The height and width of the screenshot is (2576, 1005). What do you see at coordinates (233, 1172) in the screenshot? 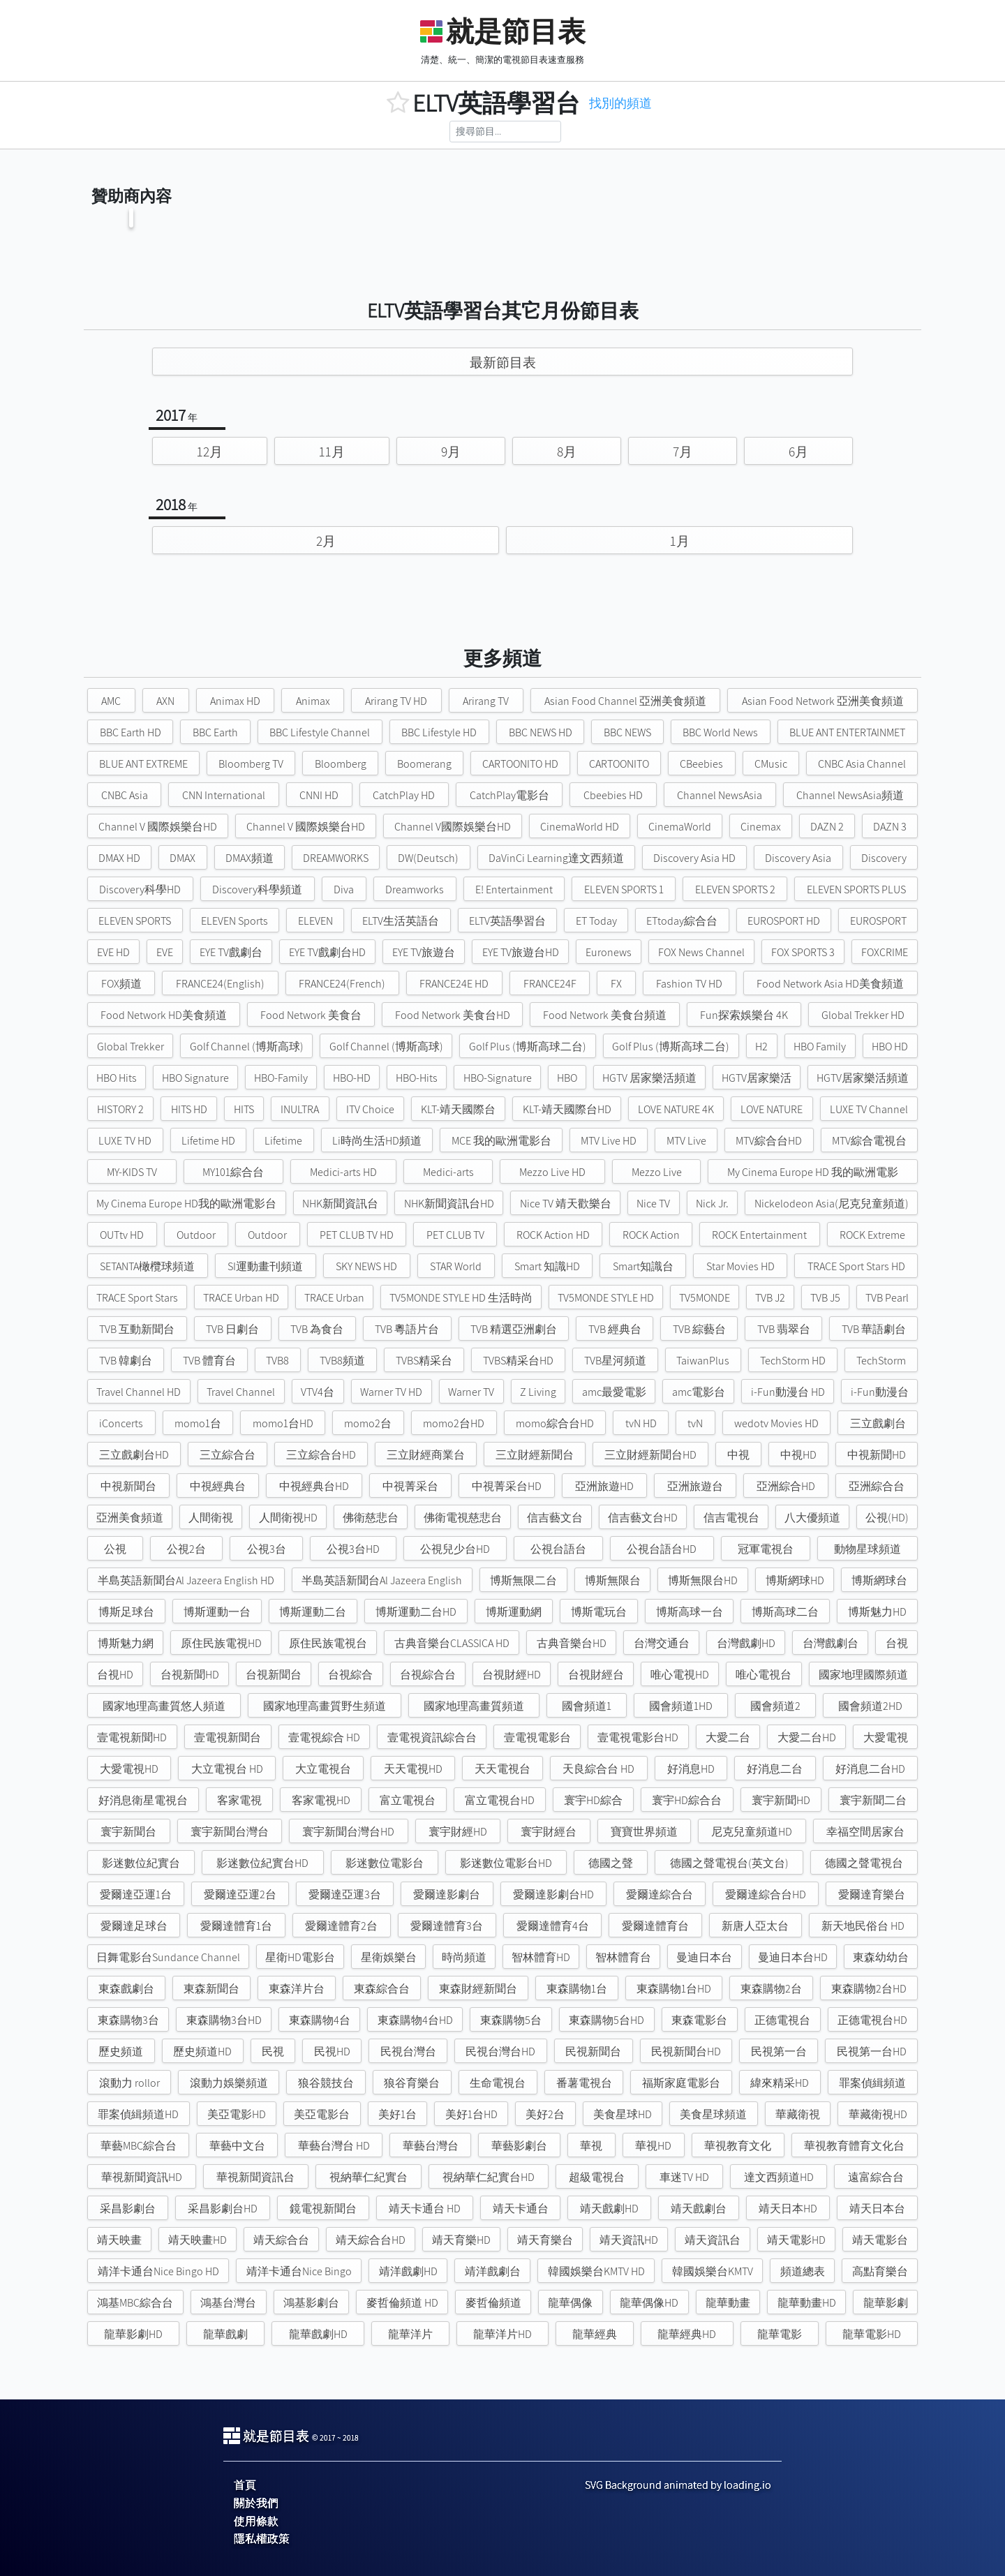
I see `MY101綜合台` at bounding box center [233, 1172].